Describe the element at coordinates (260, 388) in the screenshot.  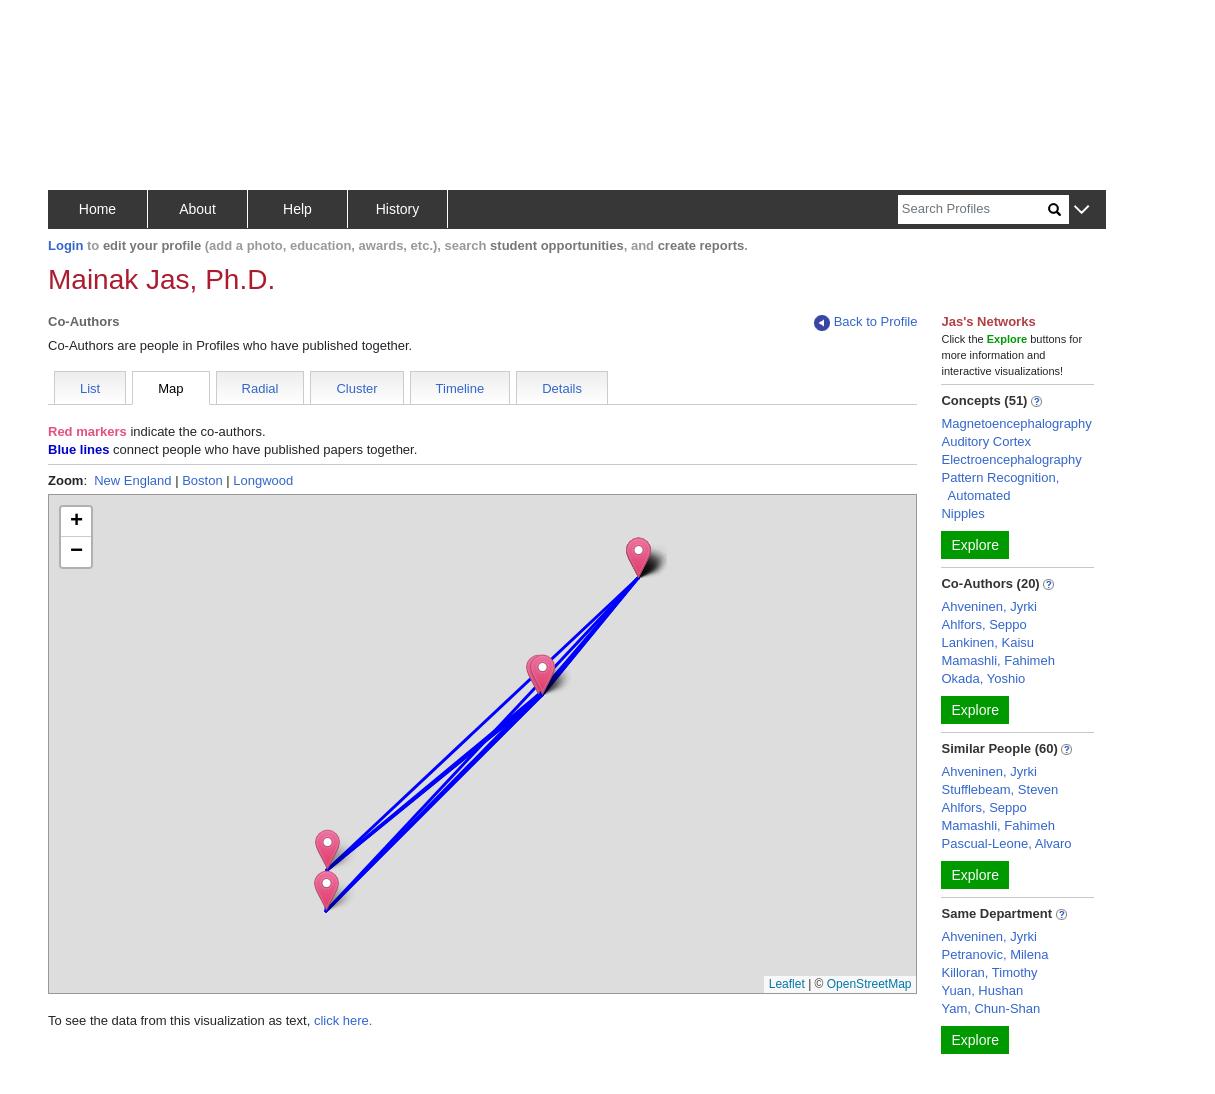
I see `Radial` at that location.